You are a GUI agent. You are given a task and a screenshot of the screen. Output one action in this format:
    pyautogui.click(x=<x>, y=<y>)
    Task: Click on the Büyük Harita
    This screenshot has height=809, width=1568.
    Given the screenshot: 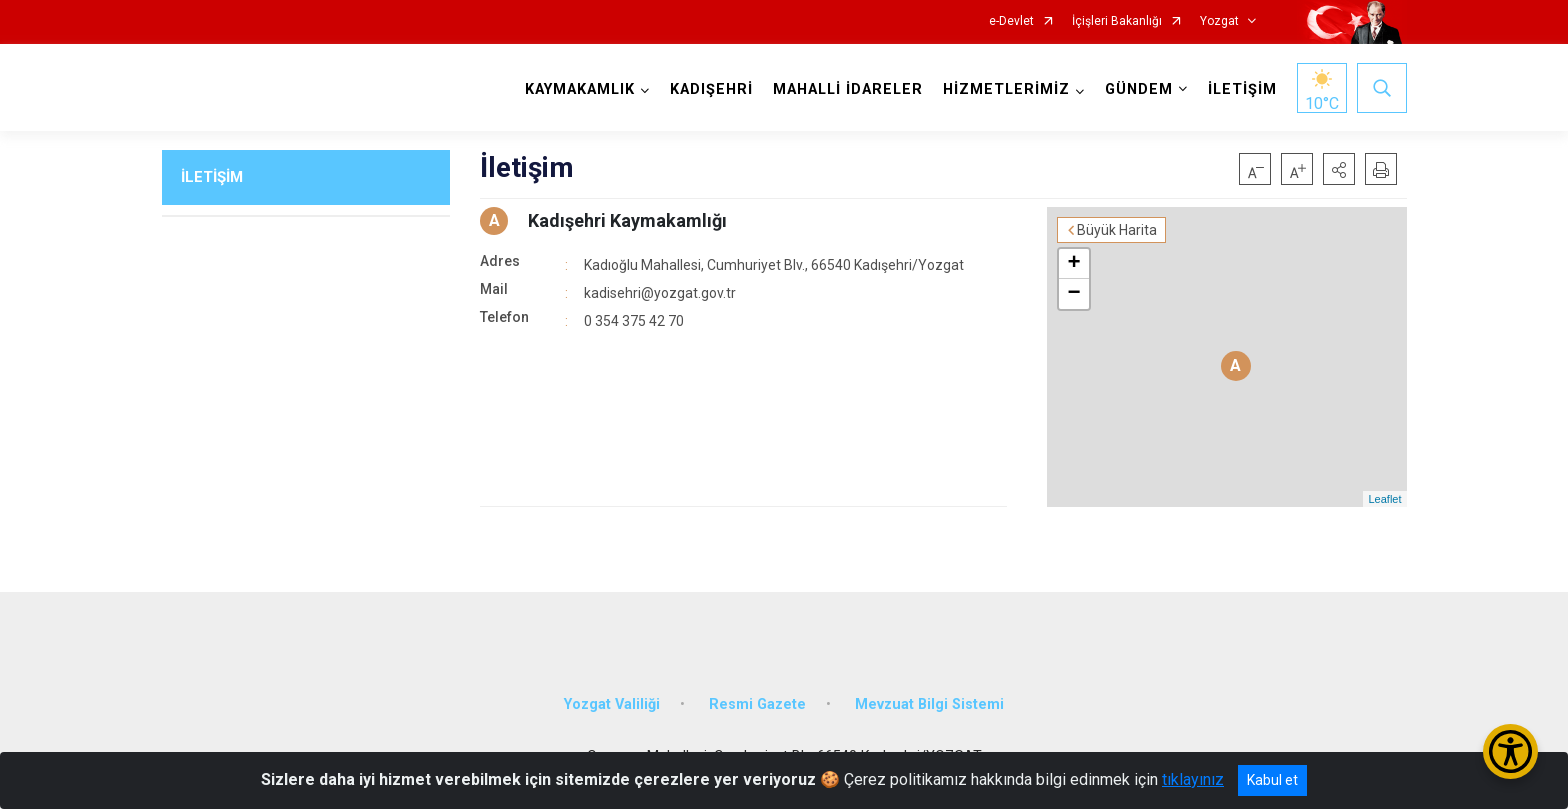 What is the action you would take?
    pyautogui.click(x=1117, y=230)
    